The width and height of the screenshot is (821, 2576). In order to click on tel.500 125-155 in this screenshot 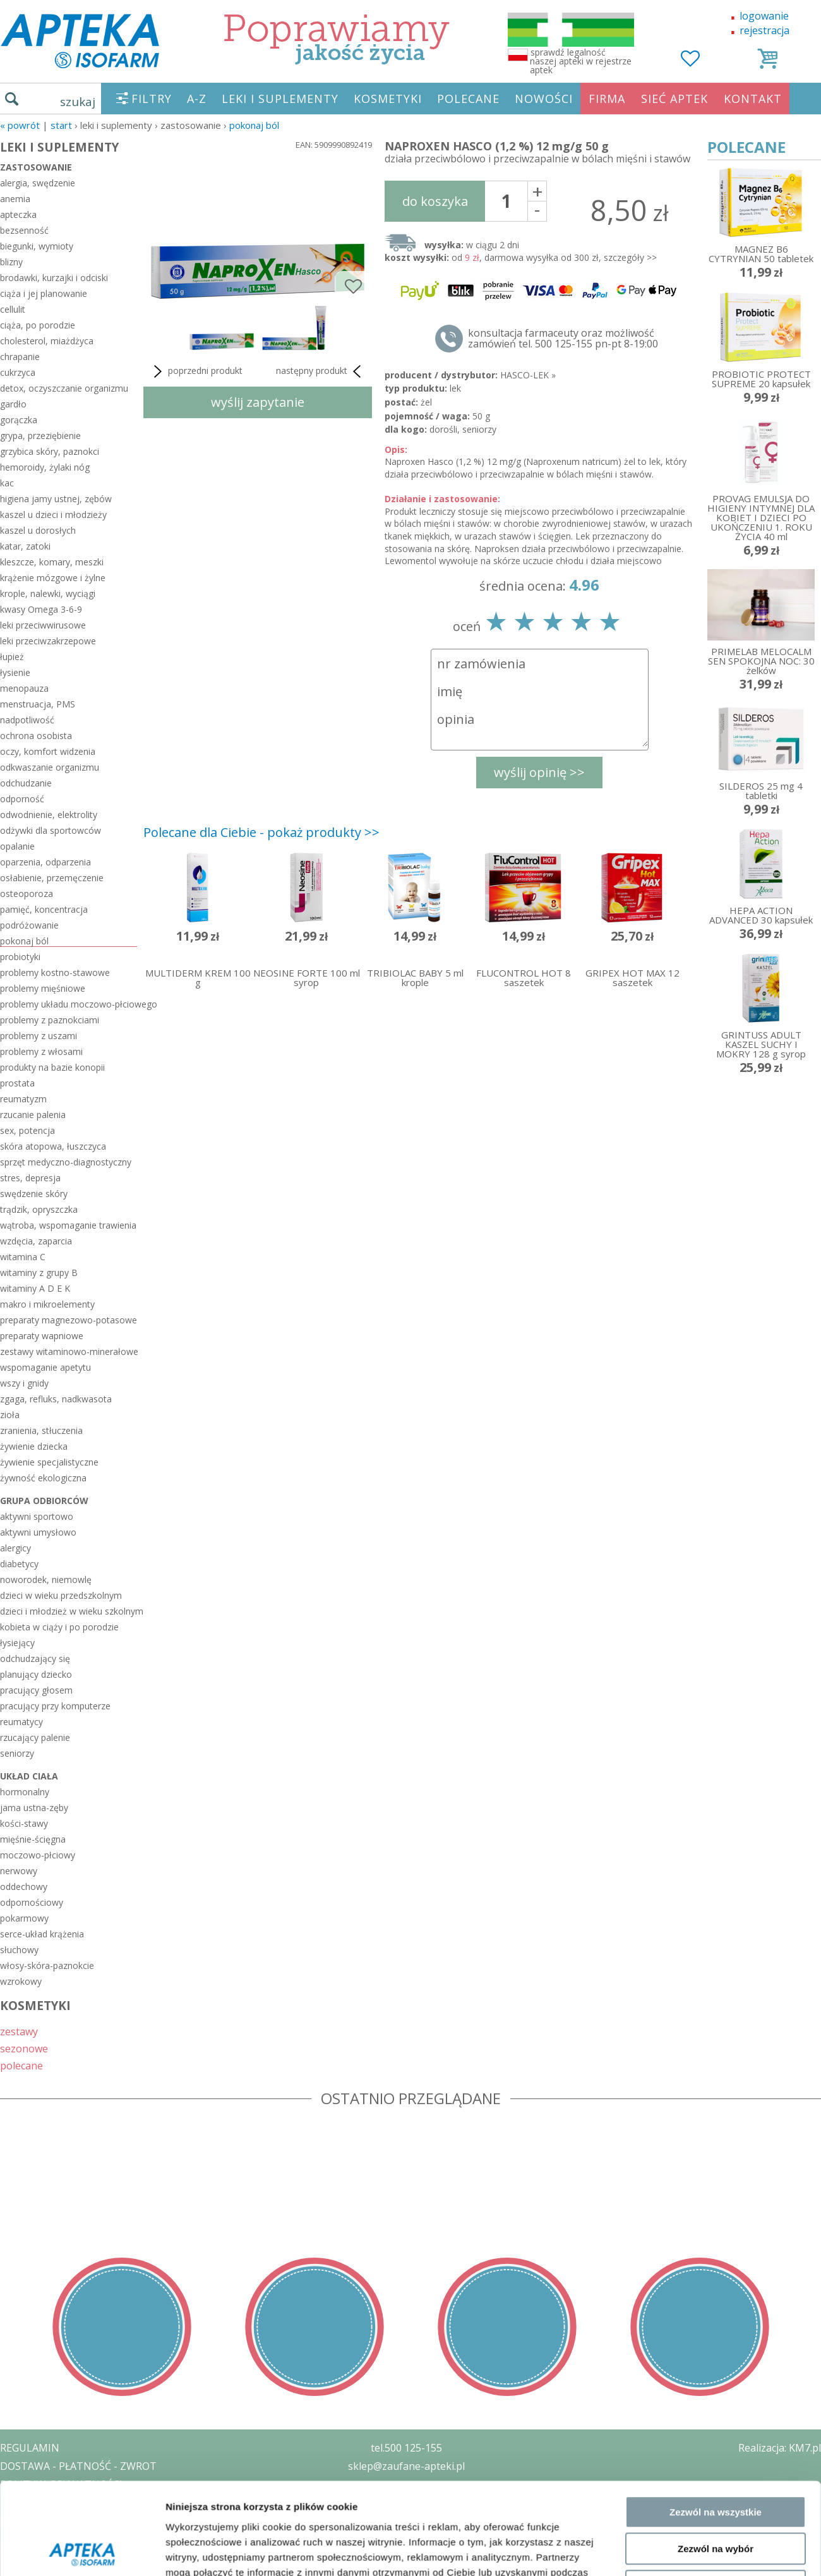, I will do `click(406, 2448)`.